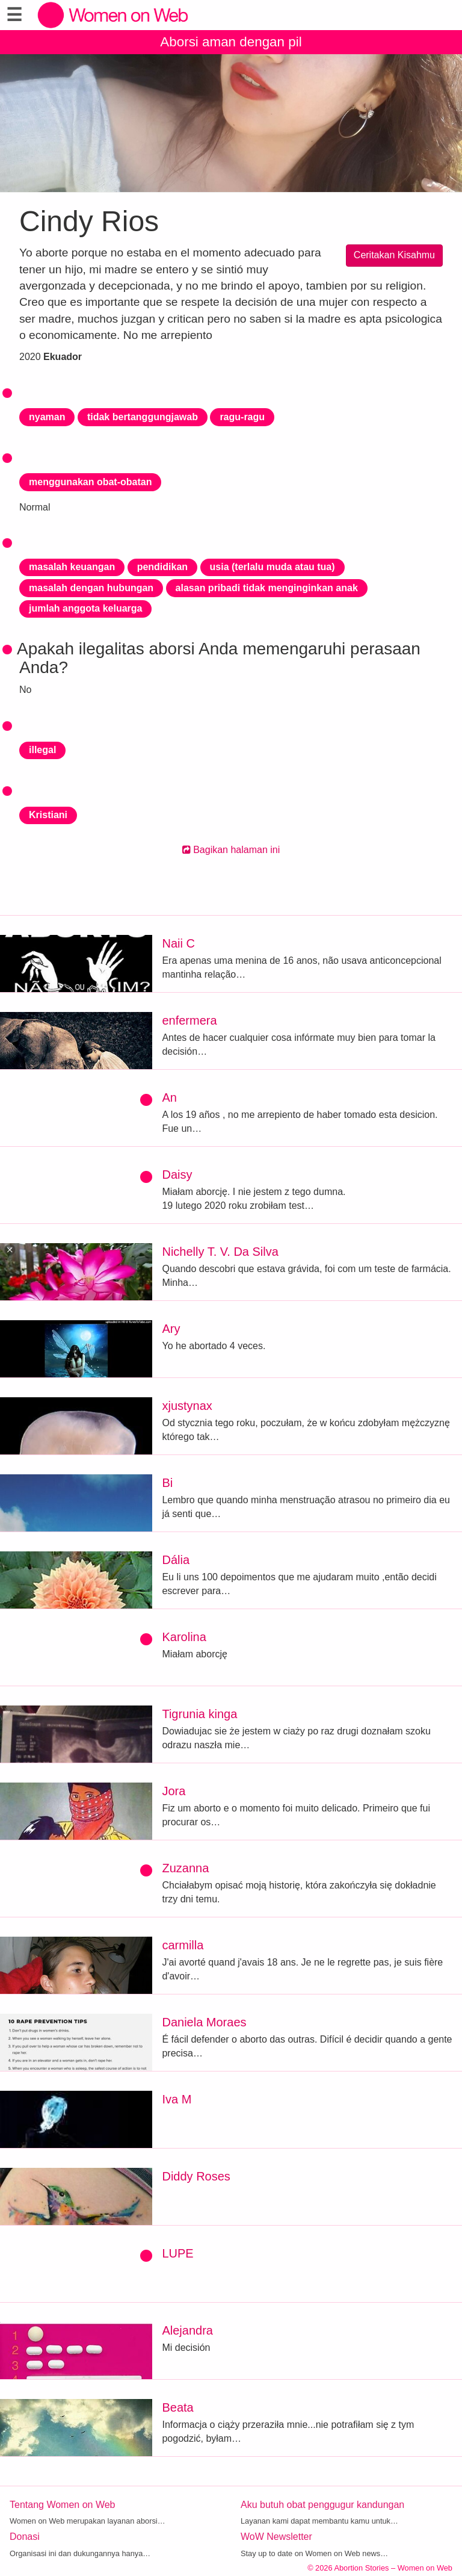 The width and height of the screenshot is (462, 2576). What do you see at coordinates (162, 567) in the screenshot?
I see `pendidikan` at bounding box center [162, 567].